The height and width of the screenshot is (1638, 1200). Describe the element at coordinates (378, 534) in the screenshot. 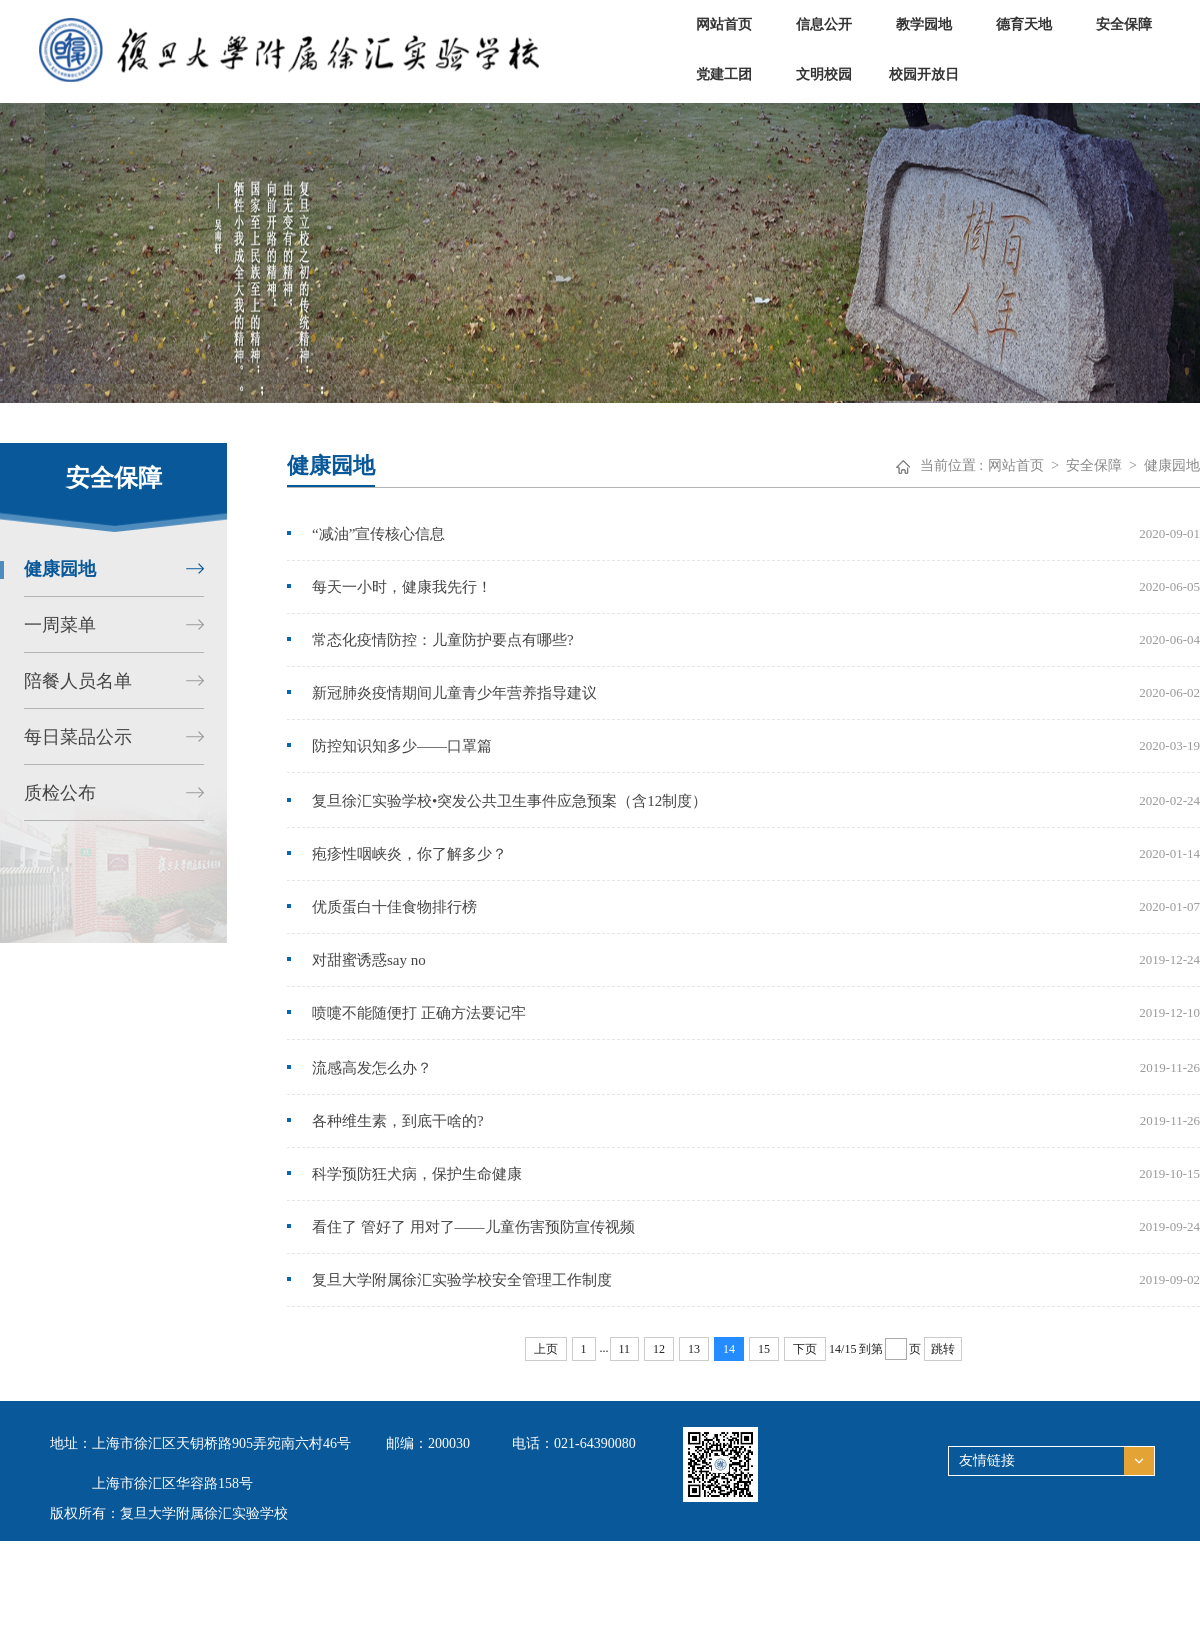

I see `“减油”宣传核心信息` at that location.